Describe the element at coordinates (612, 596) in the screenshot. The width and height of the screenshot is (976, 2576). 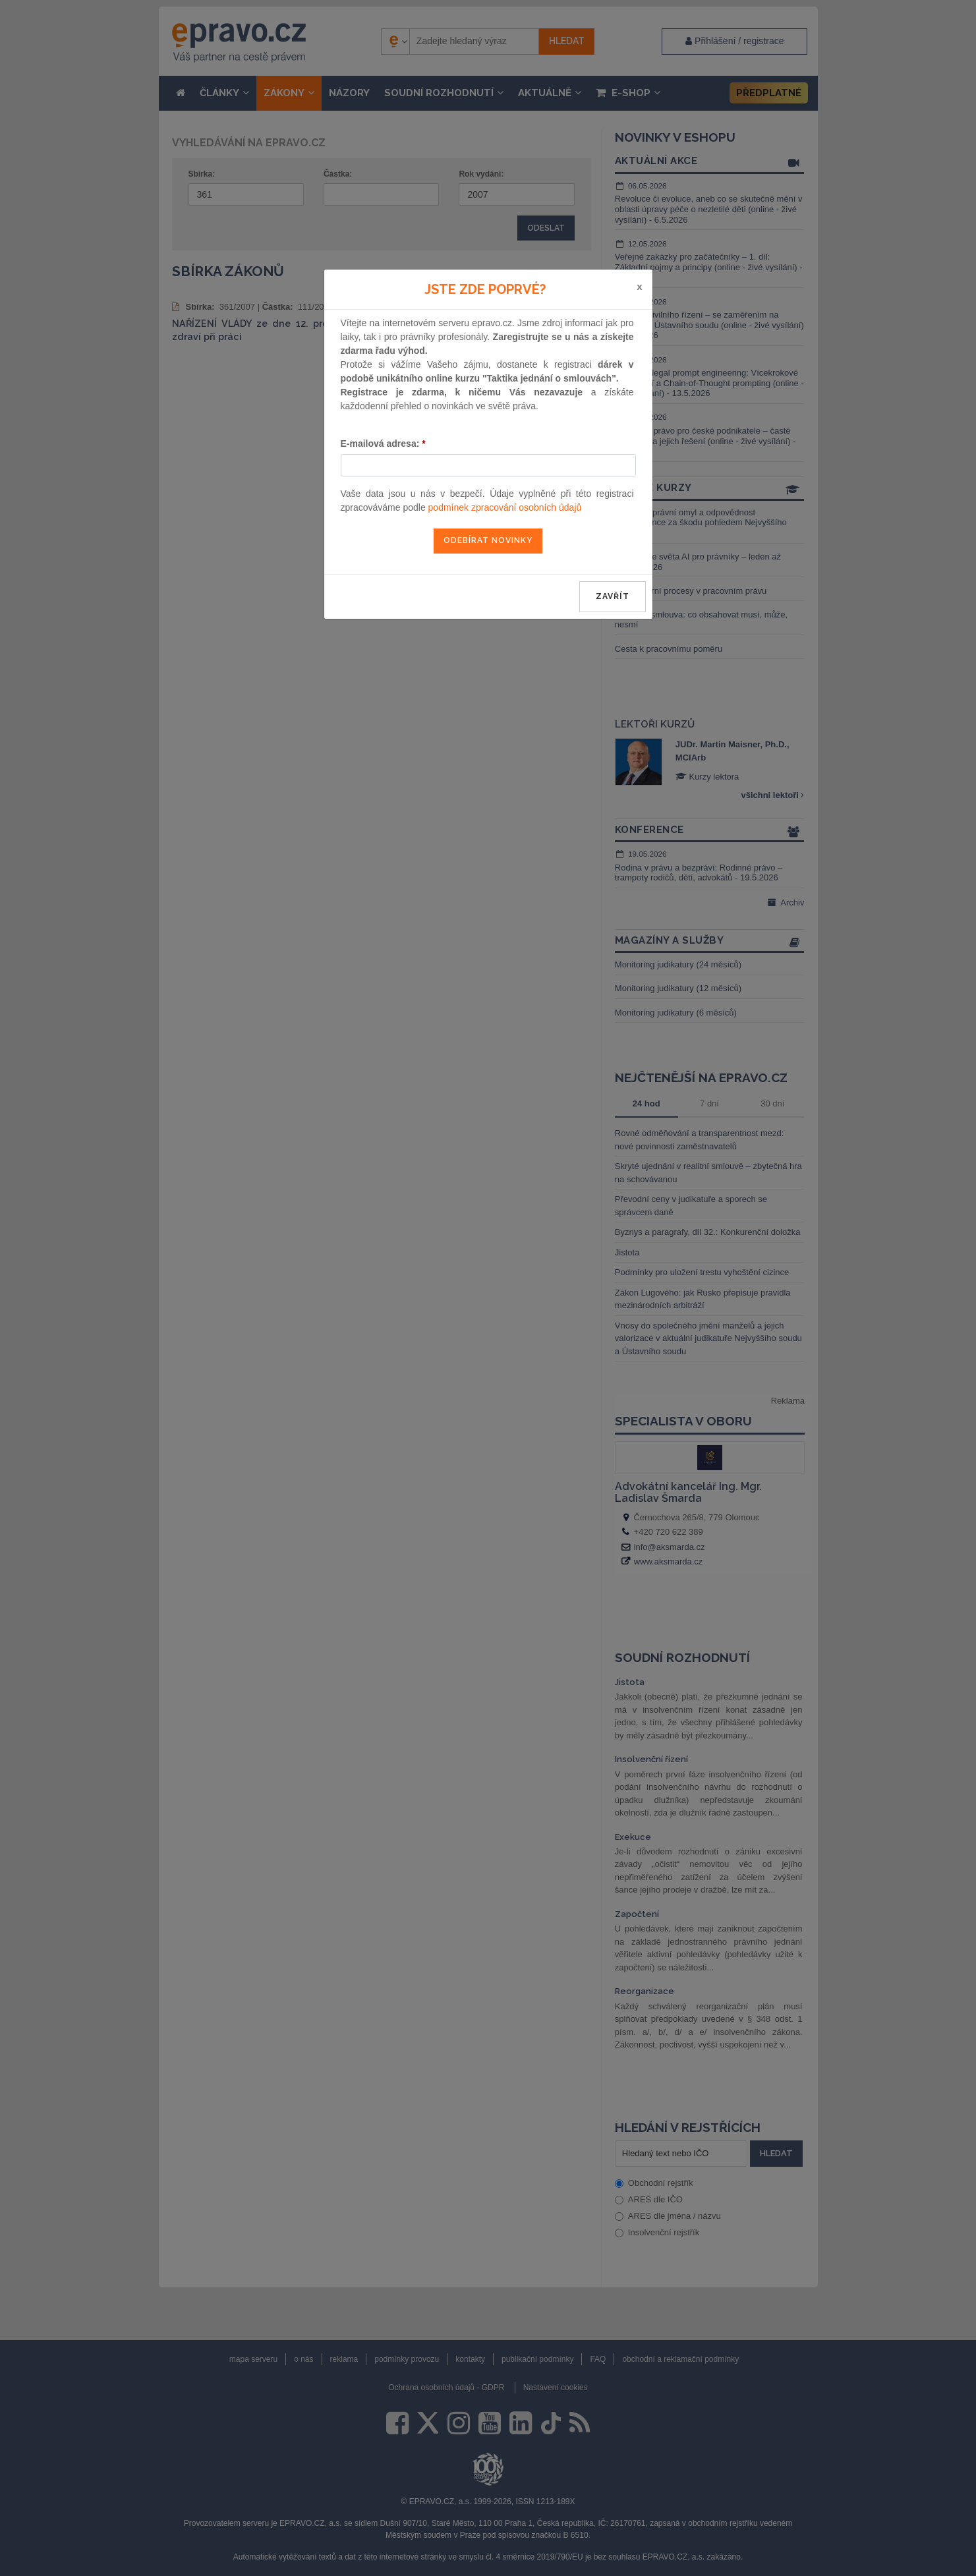
I see `zavřít` at that location.